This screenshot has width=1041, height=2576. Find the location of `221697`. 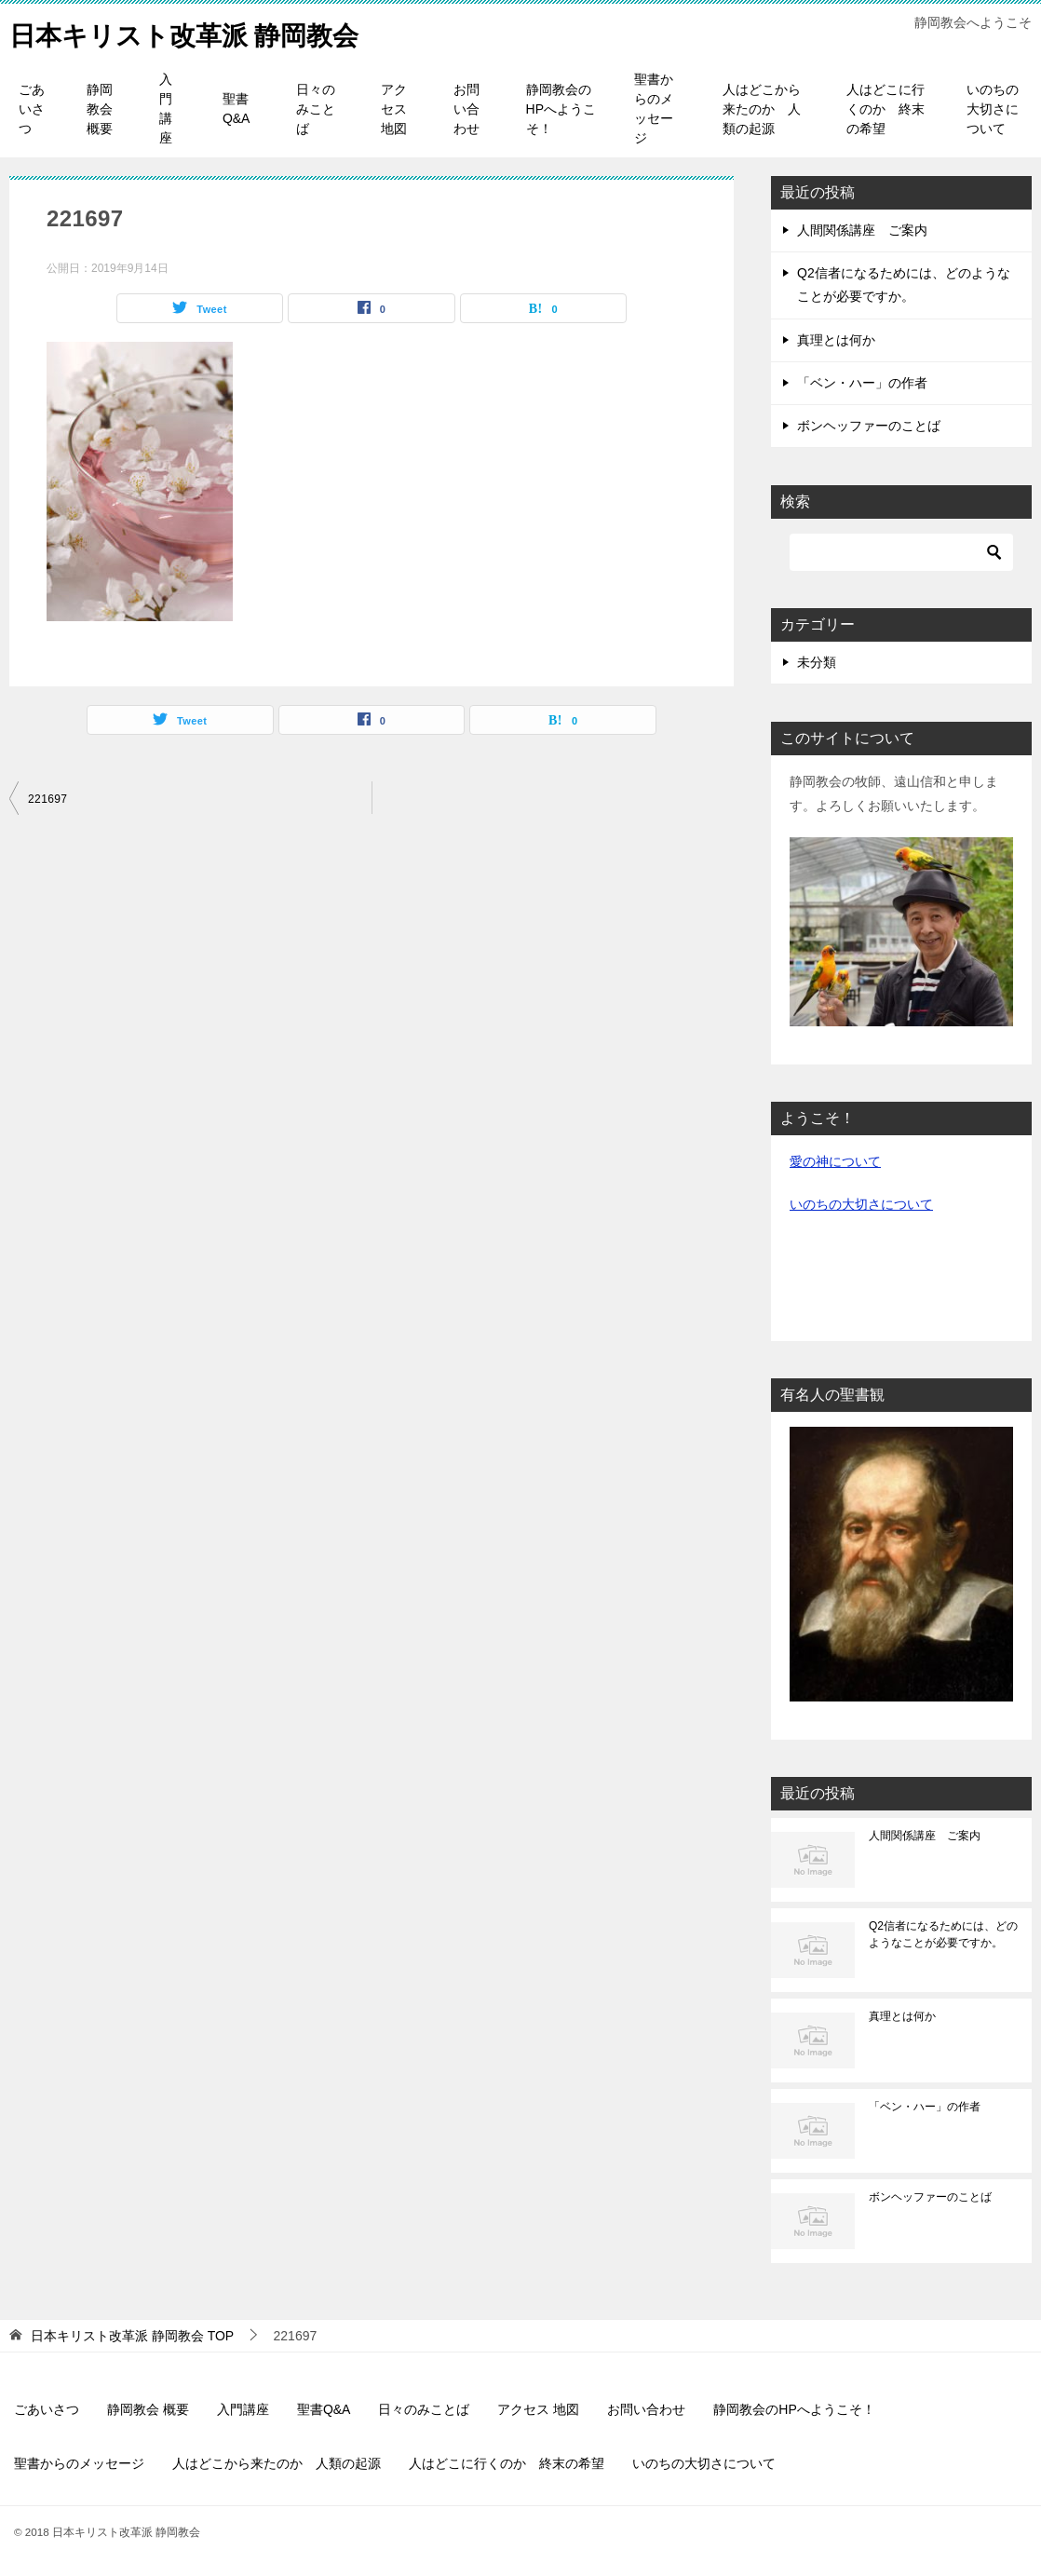

221697 is located at coordinates (47, 799).